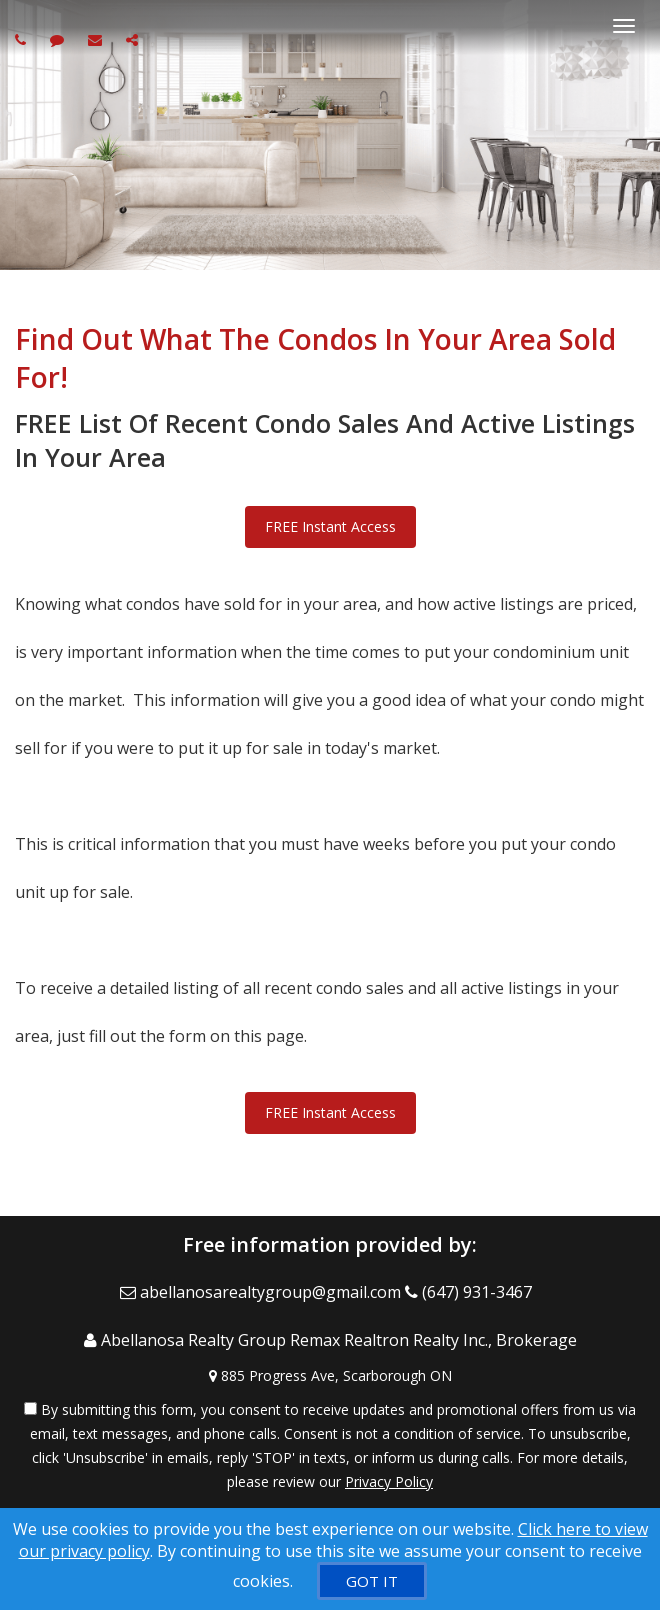  What do you see at coordinates (389, 1481) in the screenshot?
I see `Privacy Policy [Website Privacy Policy]` at bounding box center [389, 1481].